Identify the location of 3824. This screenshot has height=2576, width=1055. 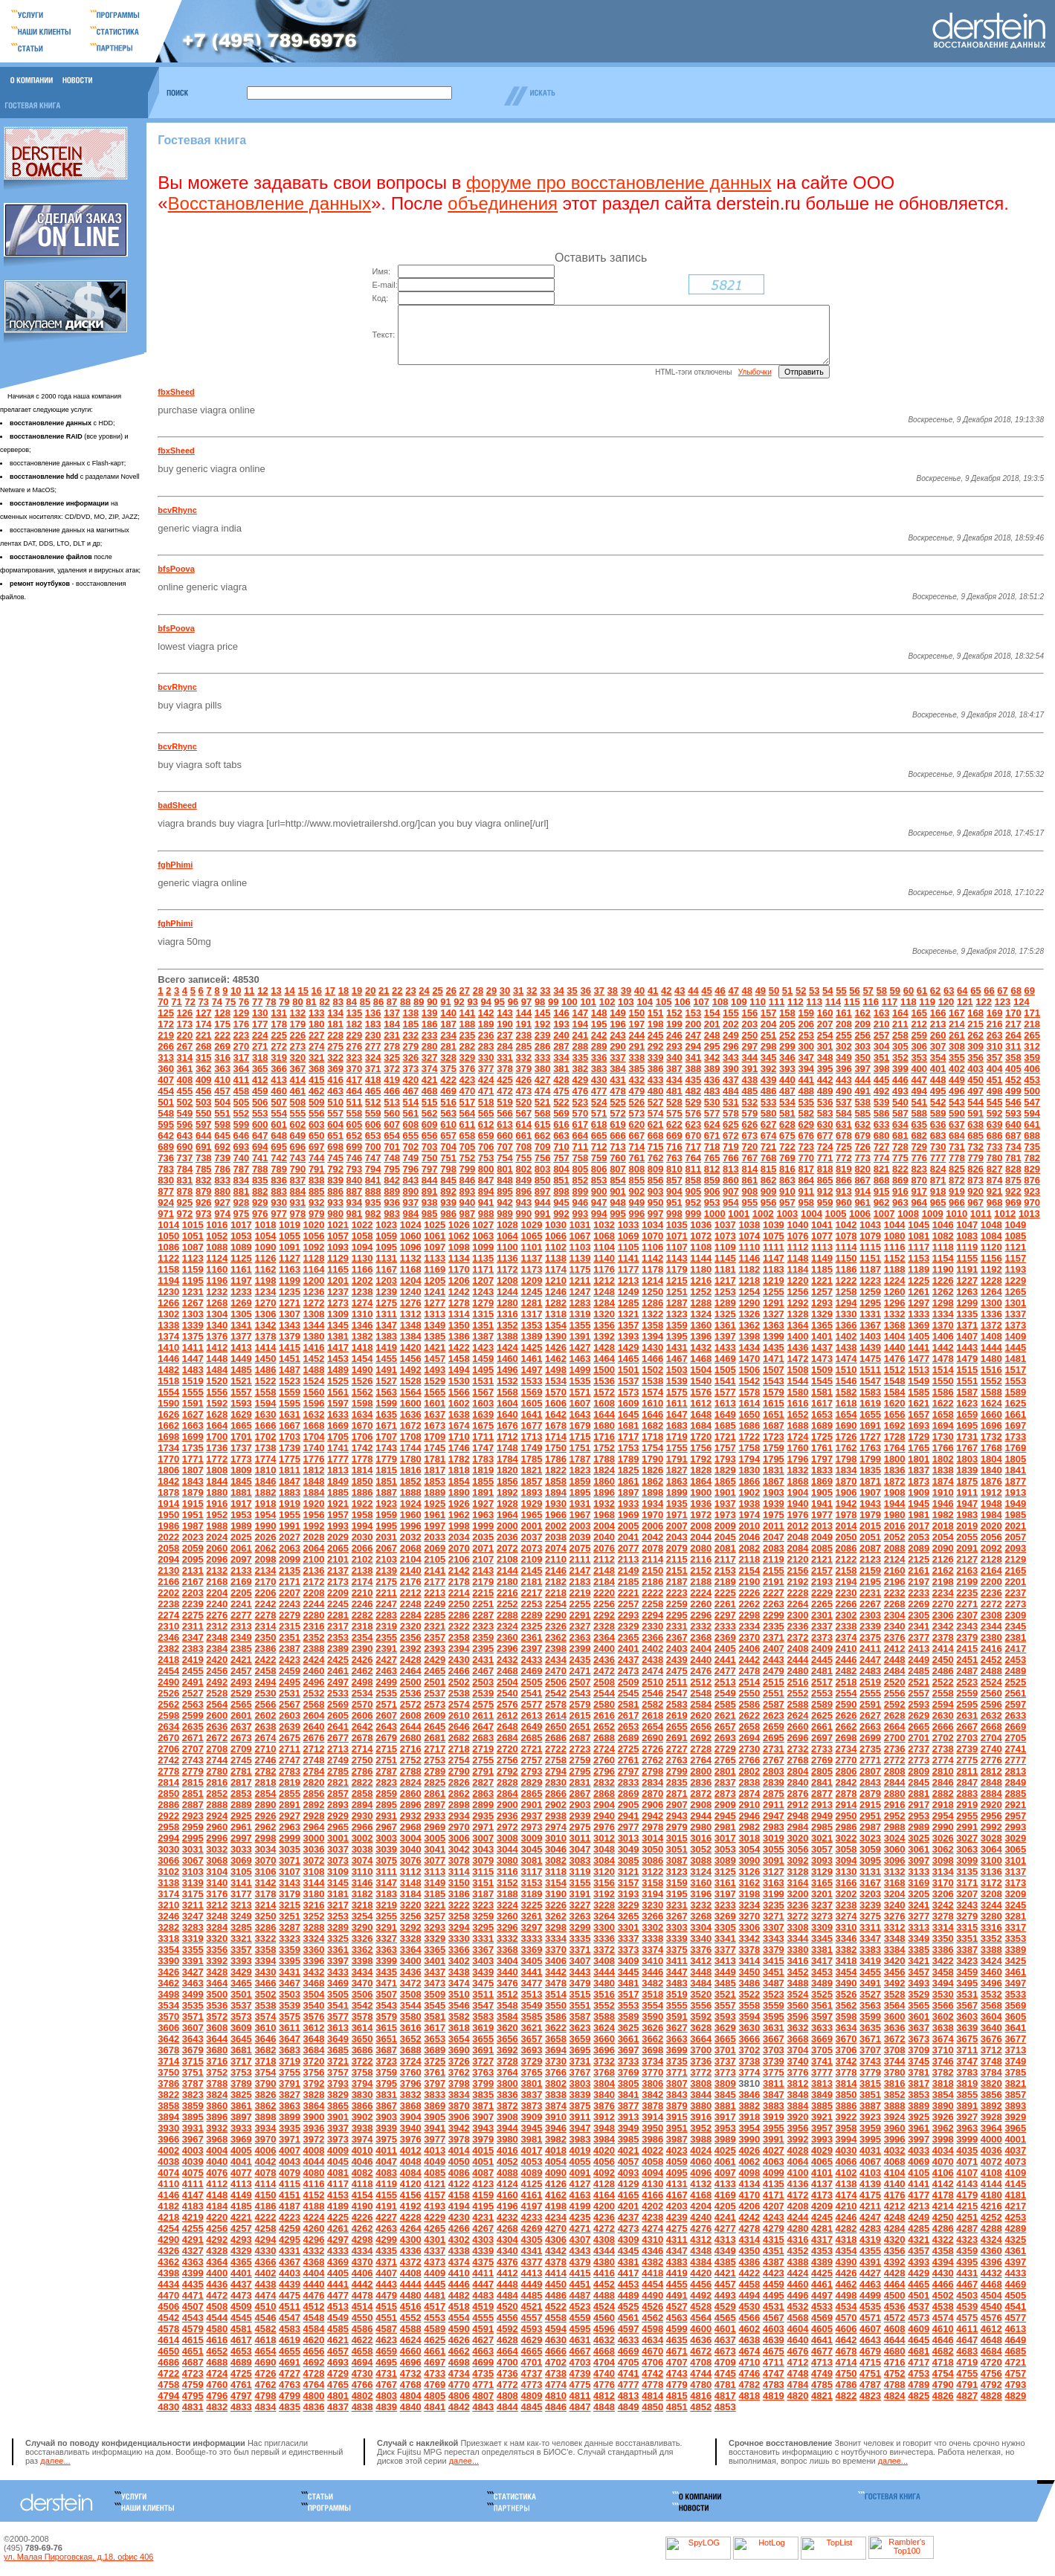
(217, 2105).